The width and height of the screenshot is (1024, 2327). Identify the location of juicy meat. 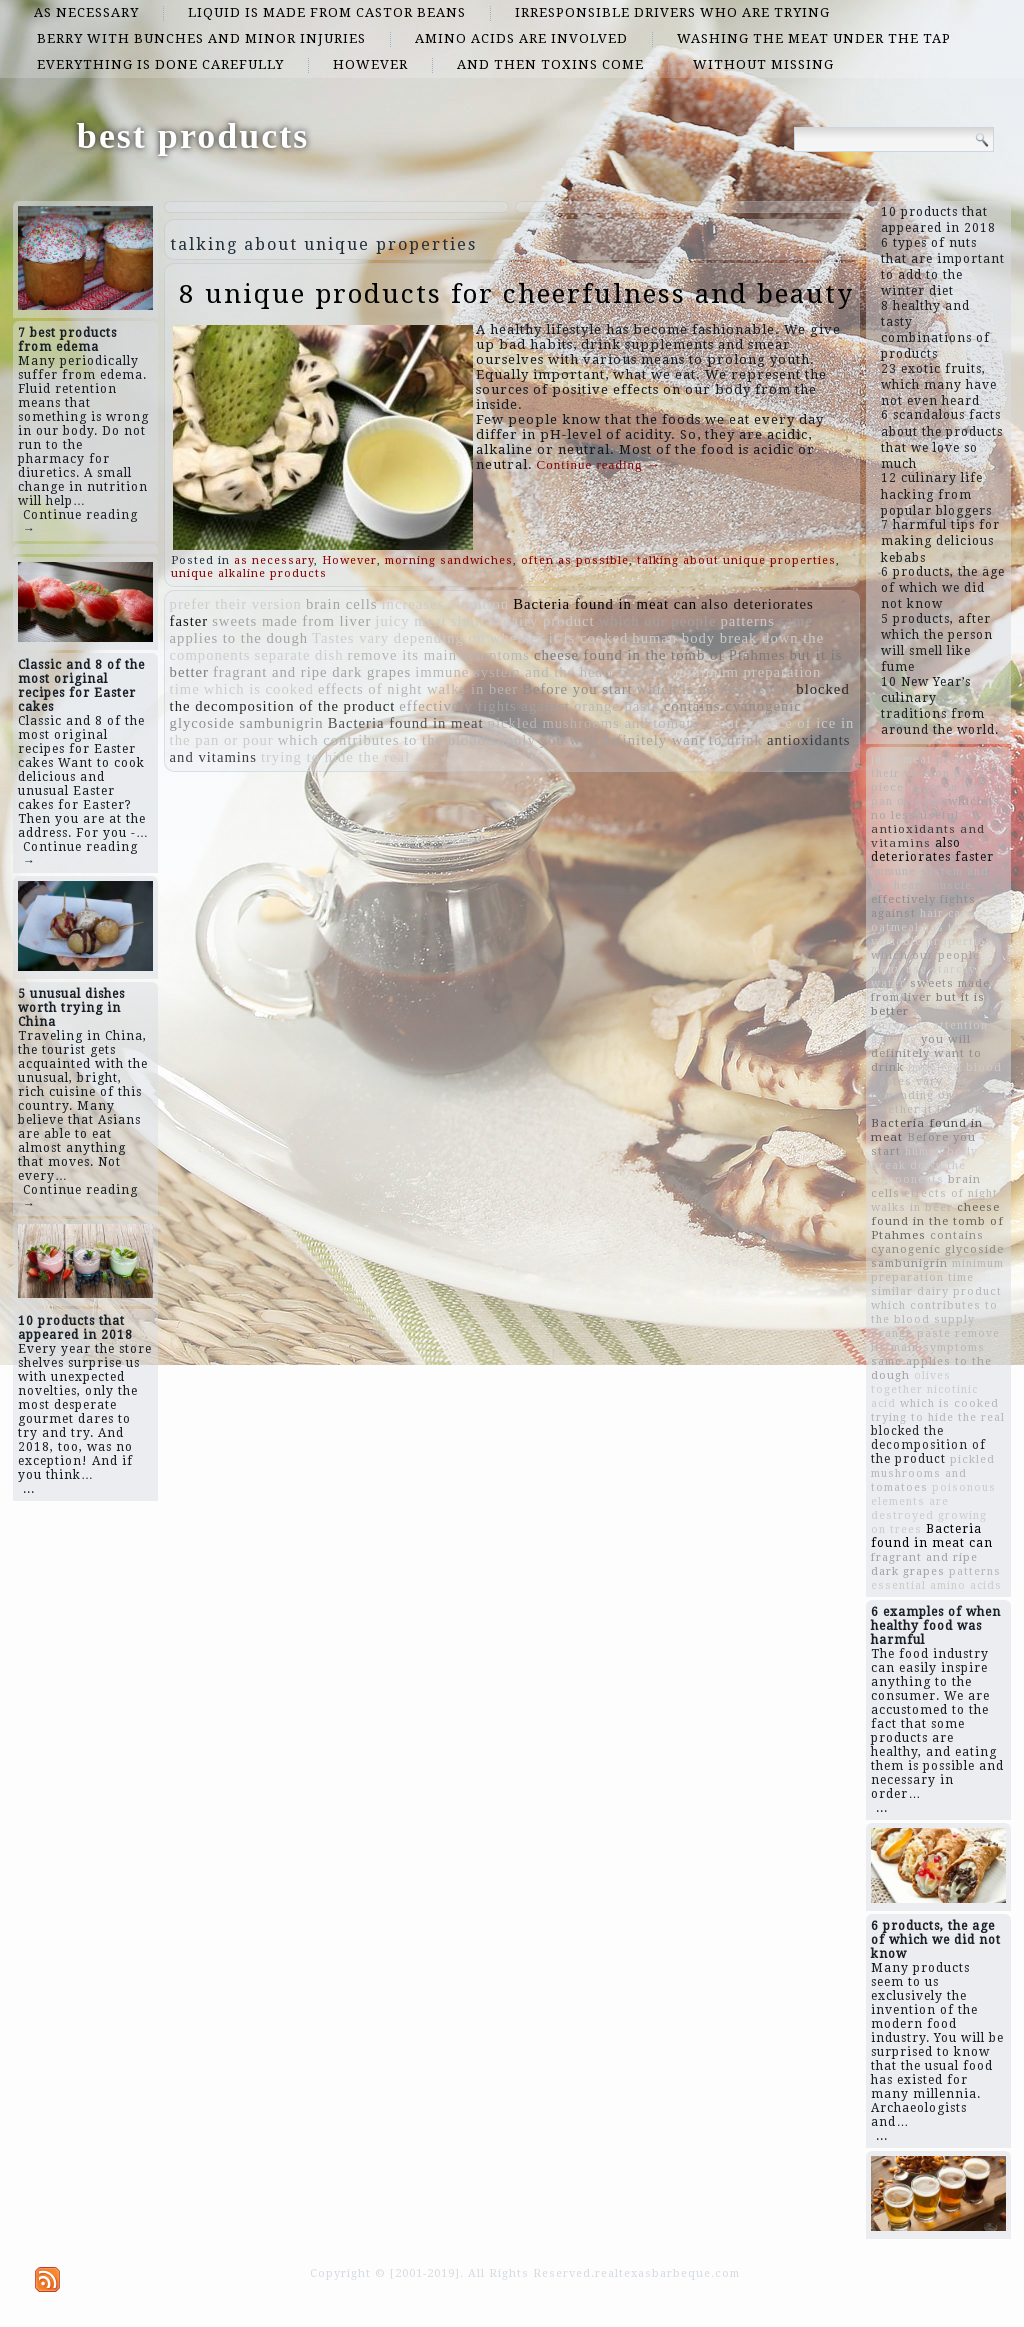
(410, 621).